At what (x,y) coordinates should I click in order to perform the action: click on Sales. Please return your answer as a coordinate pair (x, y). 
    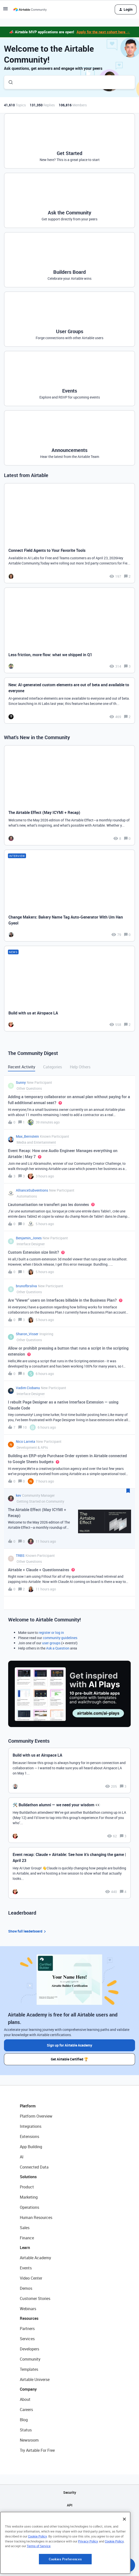
    Looking at the image, I should click on (24, 2227).